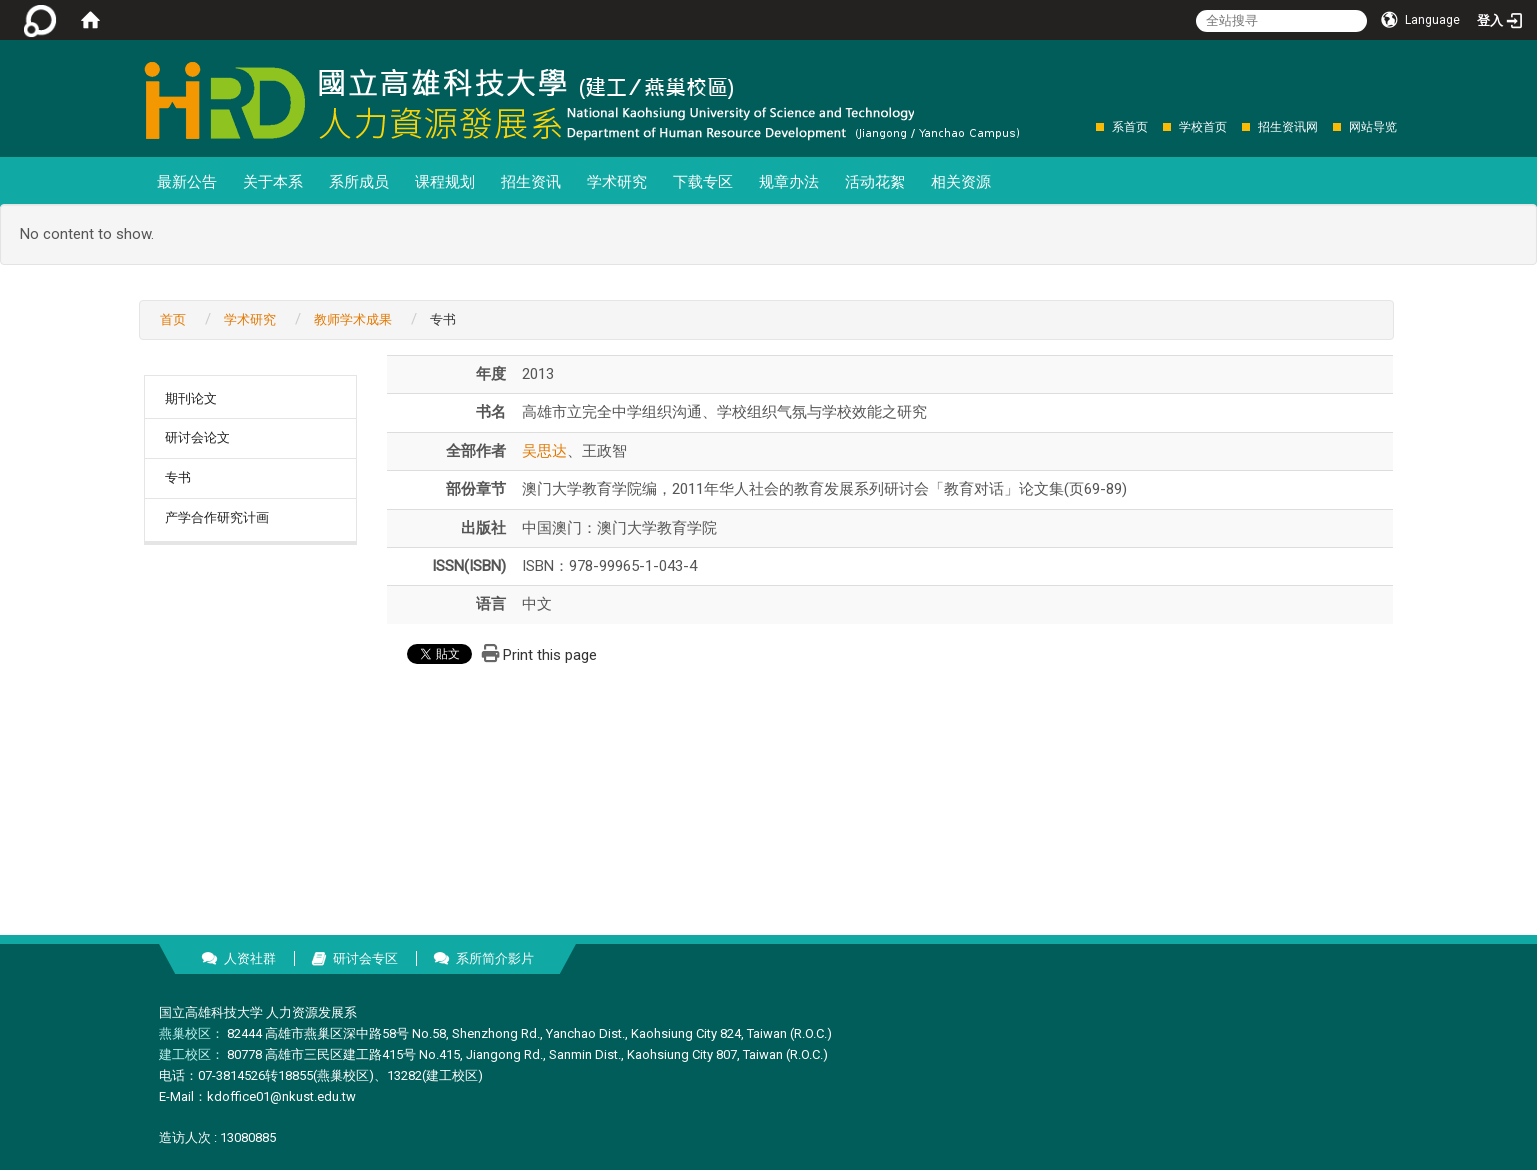 The height and width of the screenshot is (1170, 1537). I want to click on 下载专区, so click(703, 182).